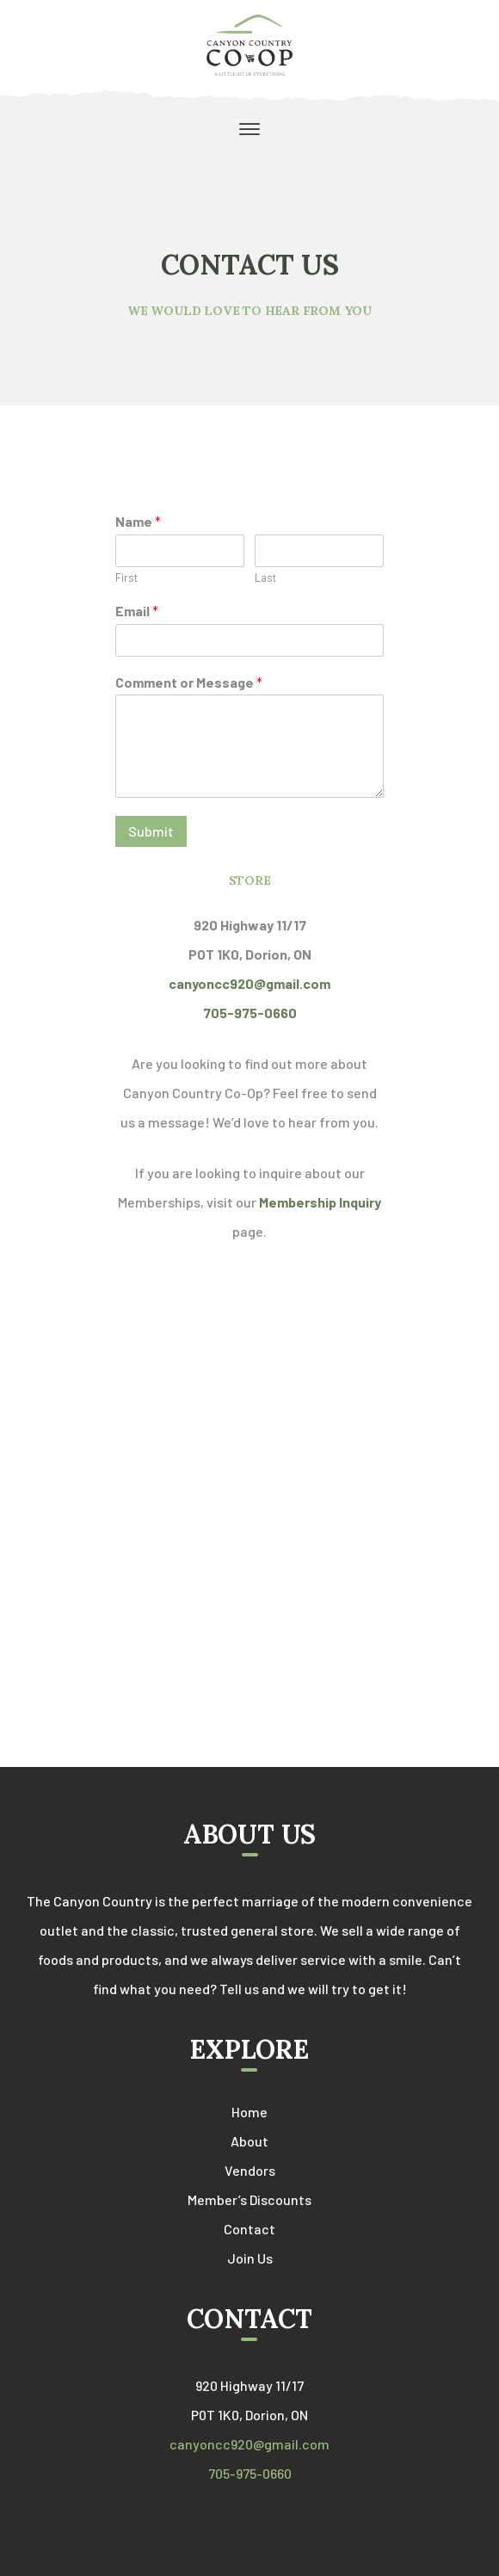  Describe the element at coordinates (250, 2473) in the screenshot. I see `705-975-0660` at that location.